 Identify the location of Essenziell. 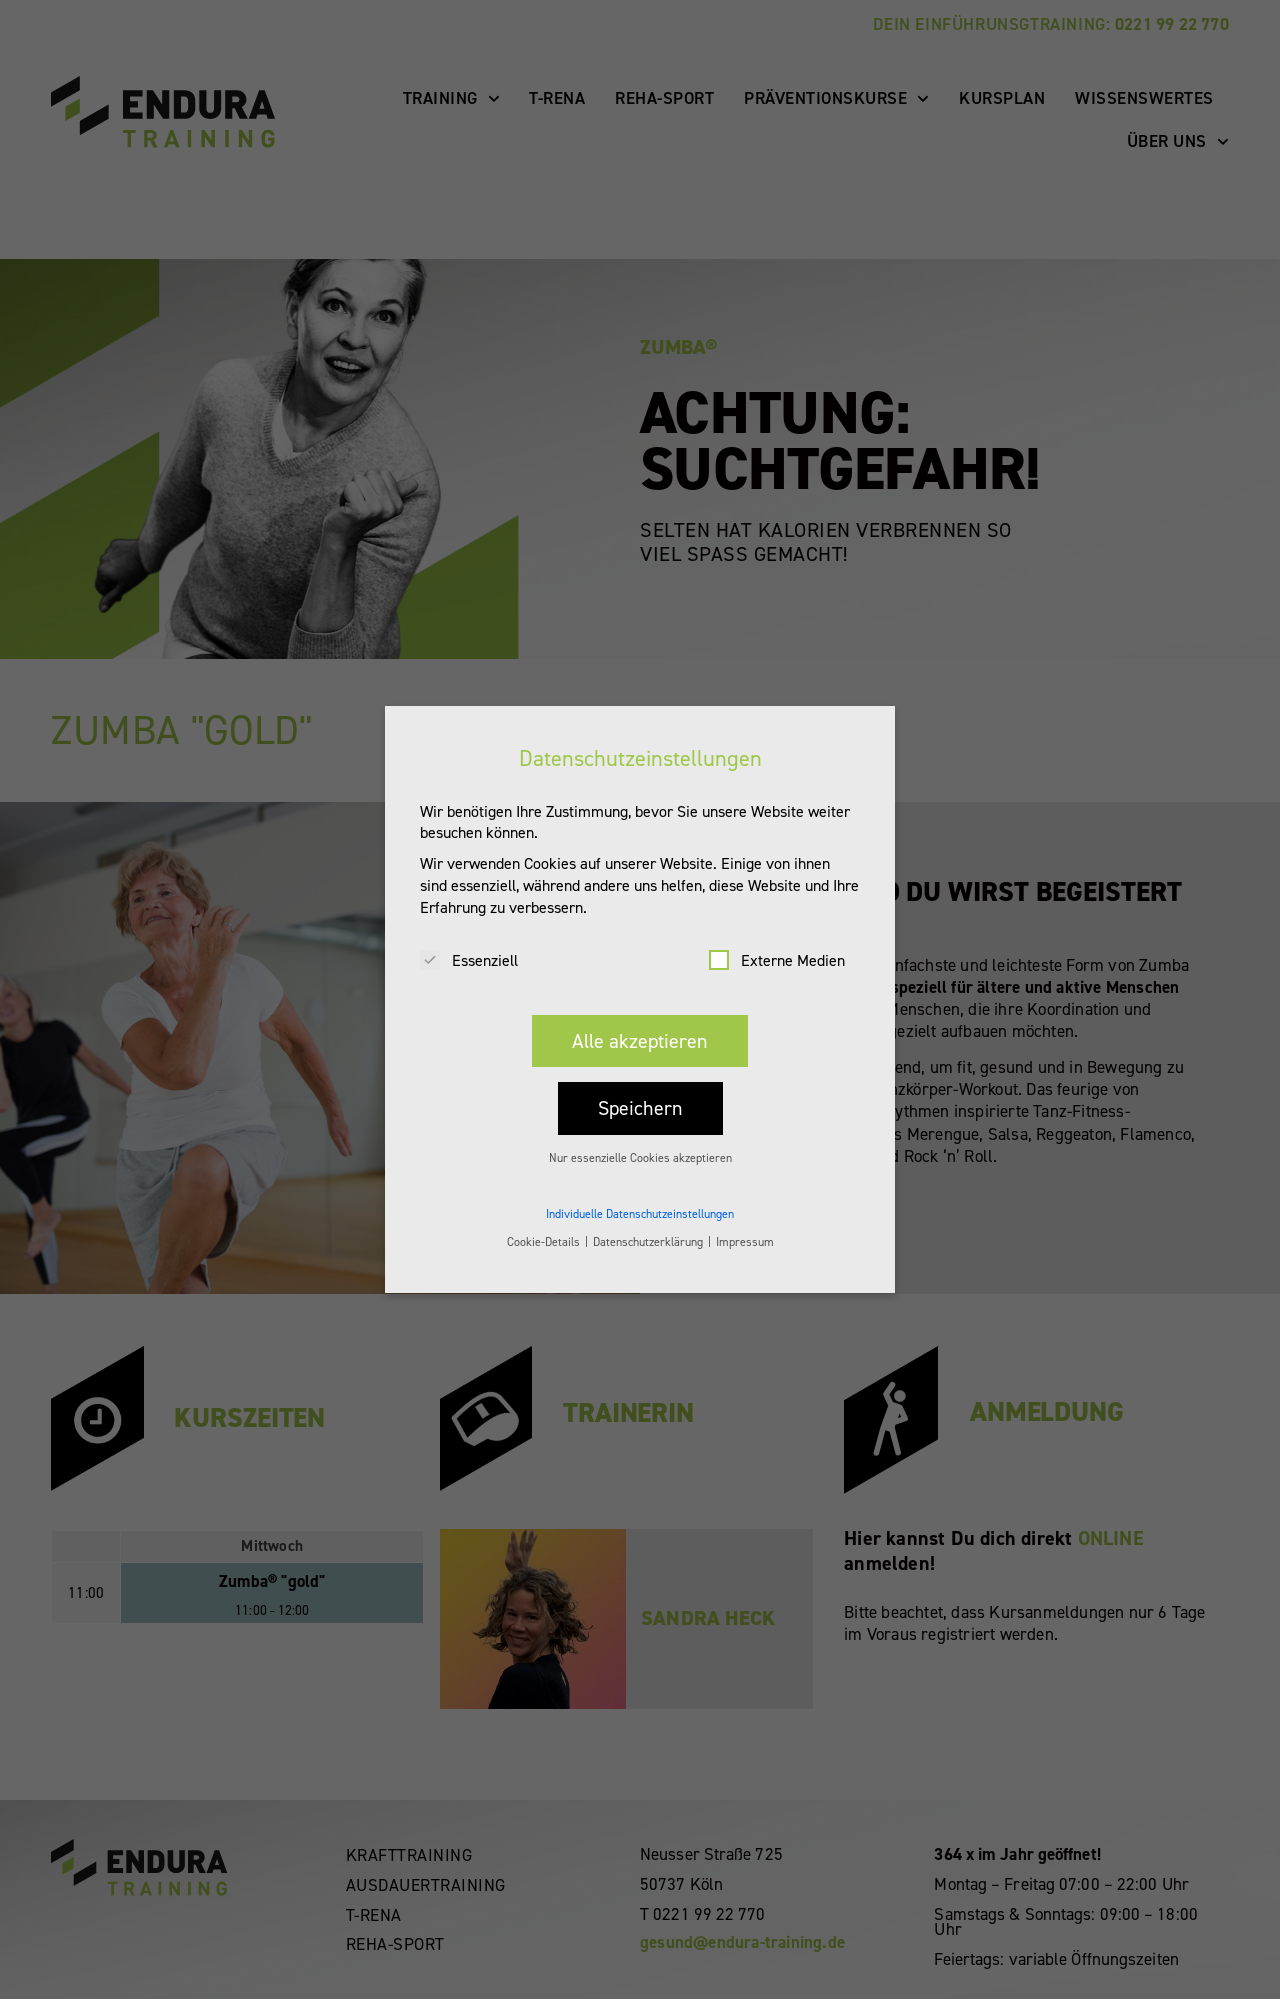
(469, 940).